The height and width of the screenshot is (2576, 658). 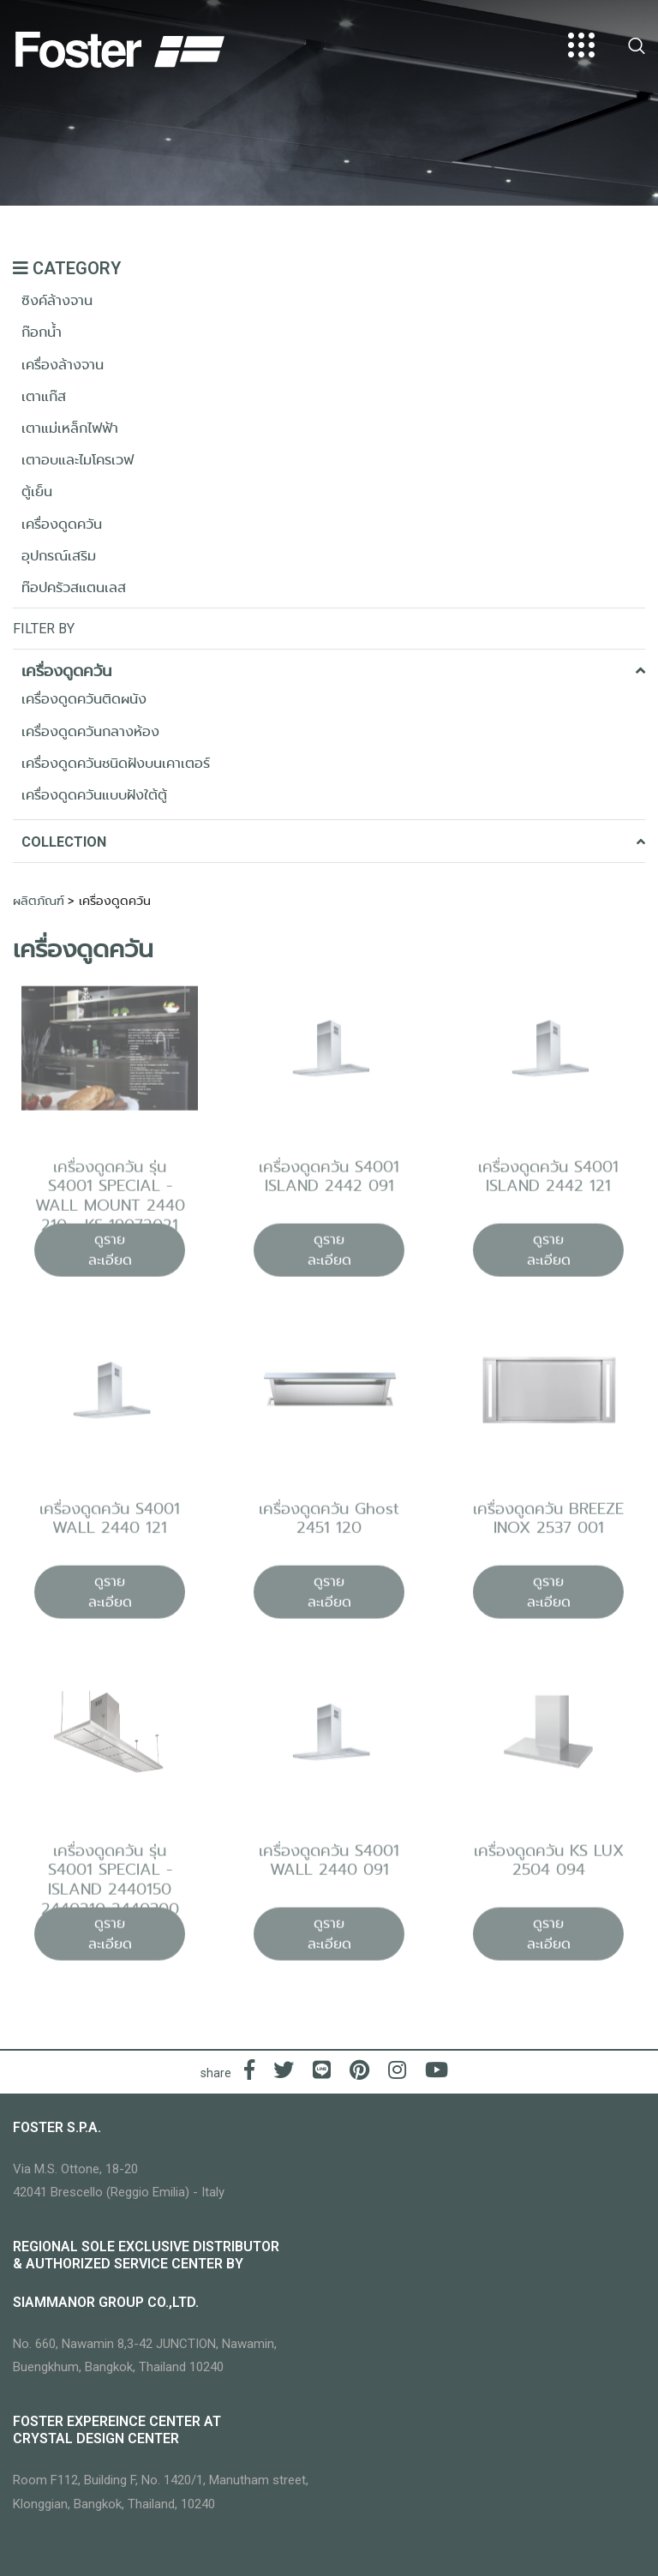 What do you see at coordinates (67, 268) in the screenshot?
I see `CATEGORY` at bounding box center [67, 268].